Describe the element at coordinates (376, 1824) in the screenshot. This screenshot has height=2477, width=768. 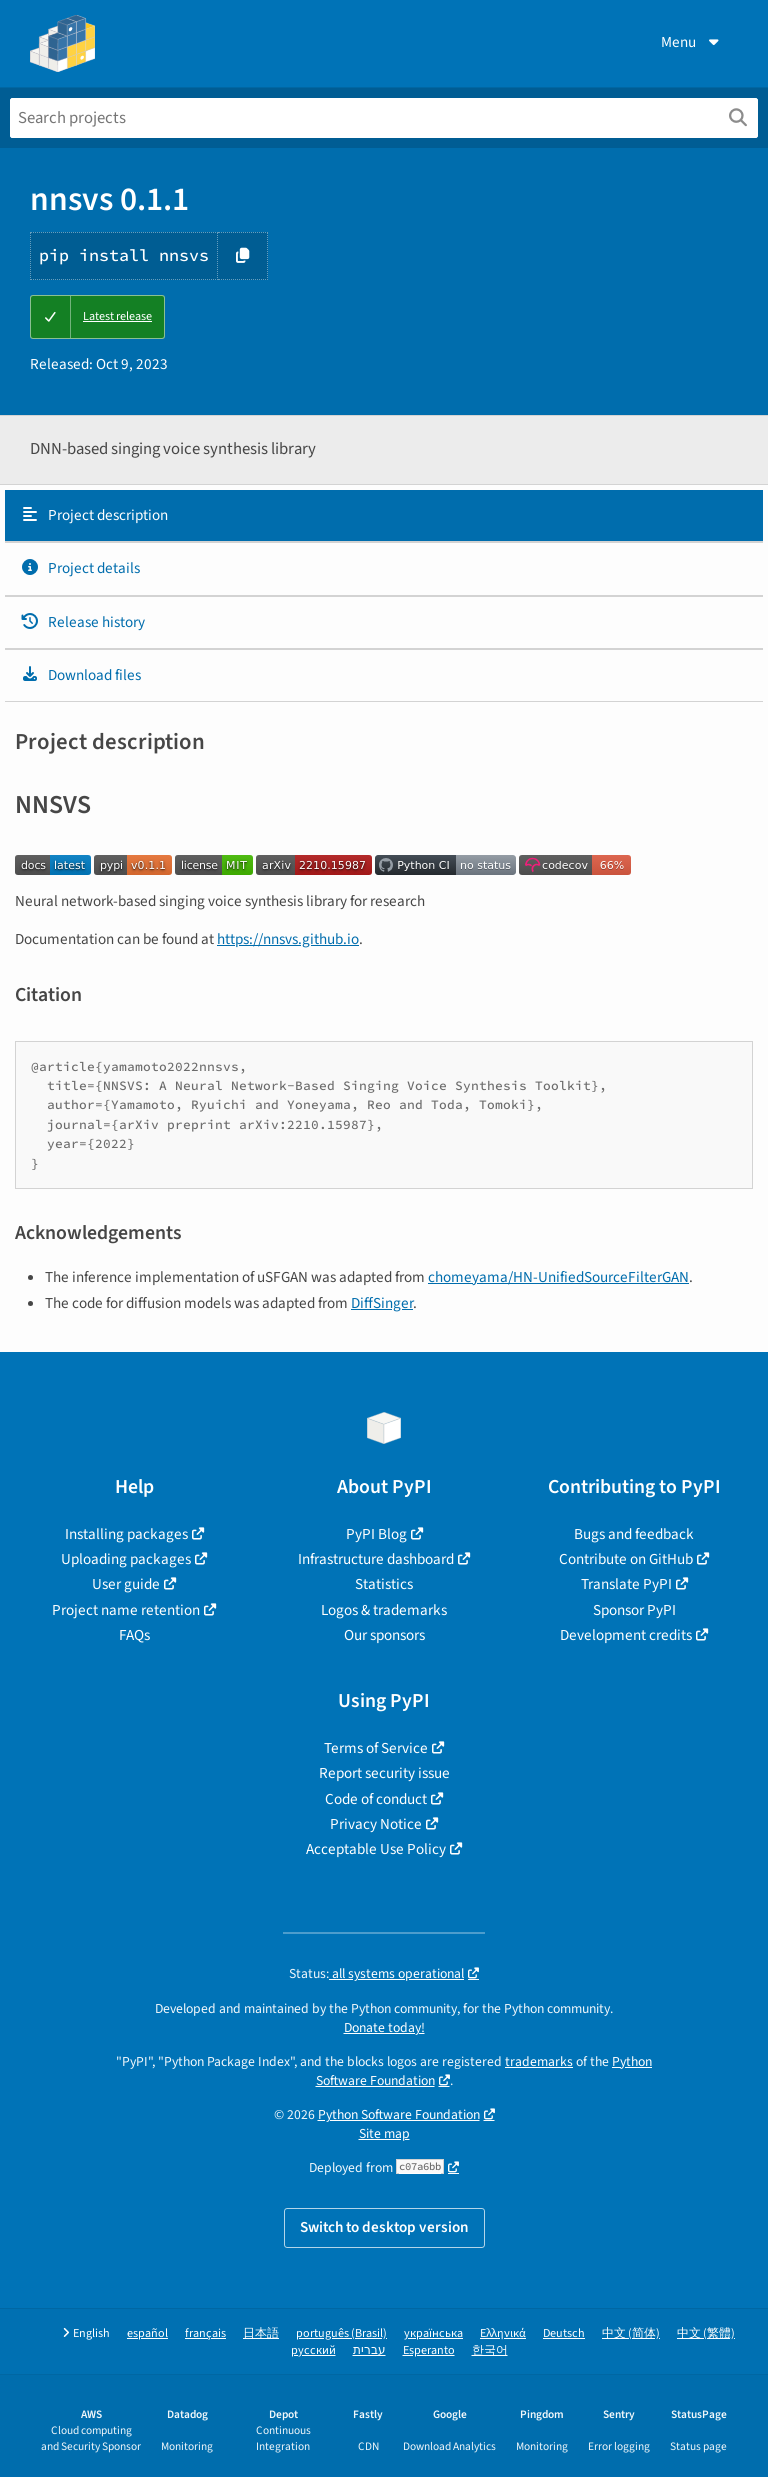
I see `Privacy Notice` at that location.